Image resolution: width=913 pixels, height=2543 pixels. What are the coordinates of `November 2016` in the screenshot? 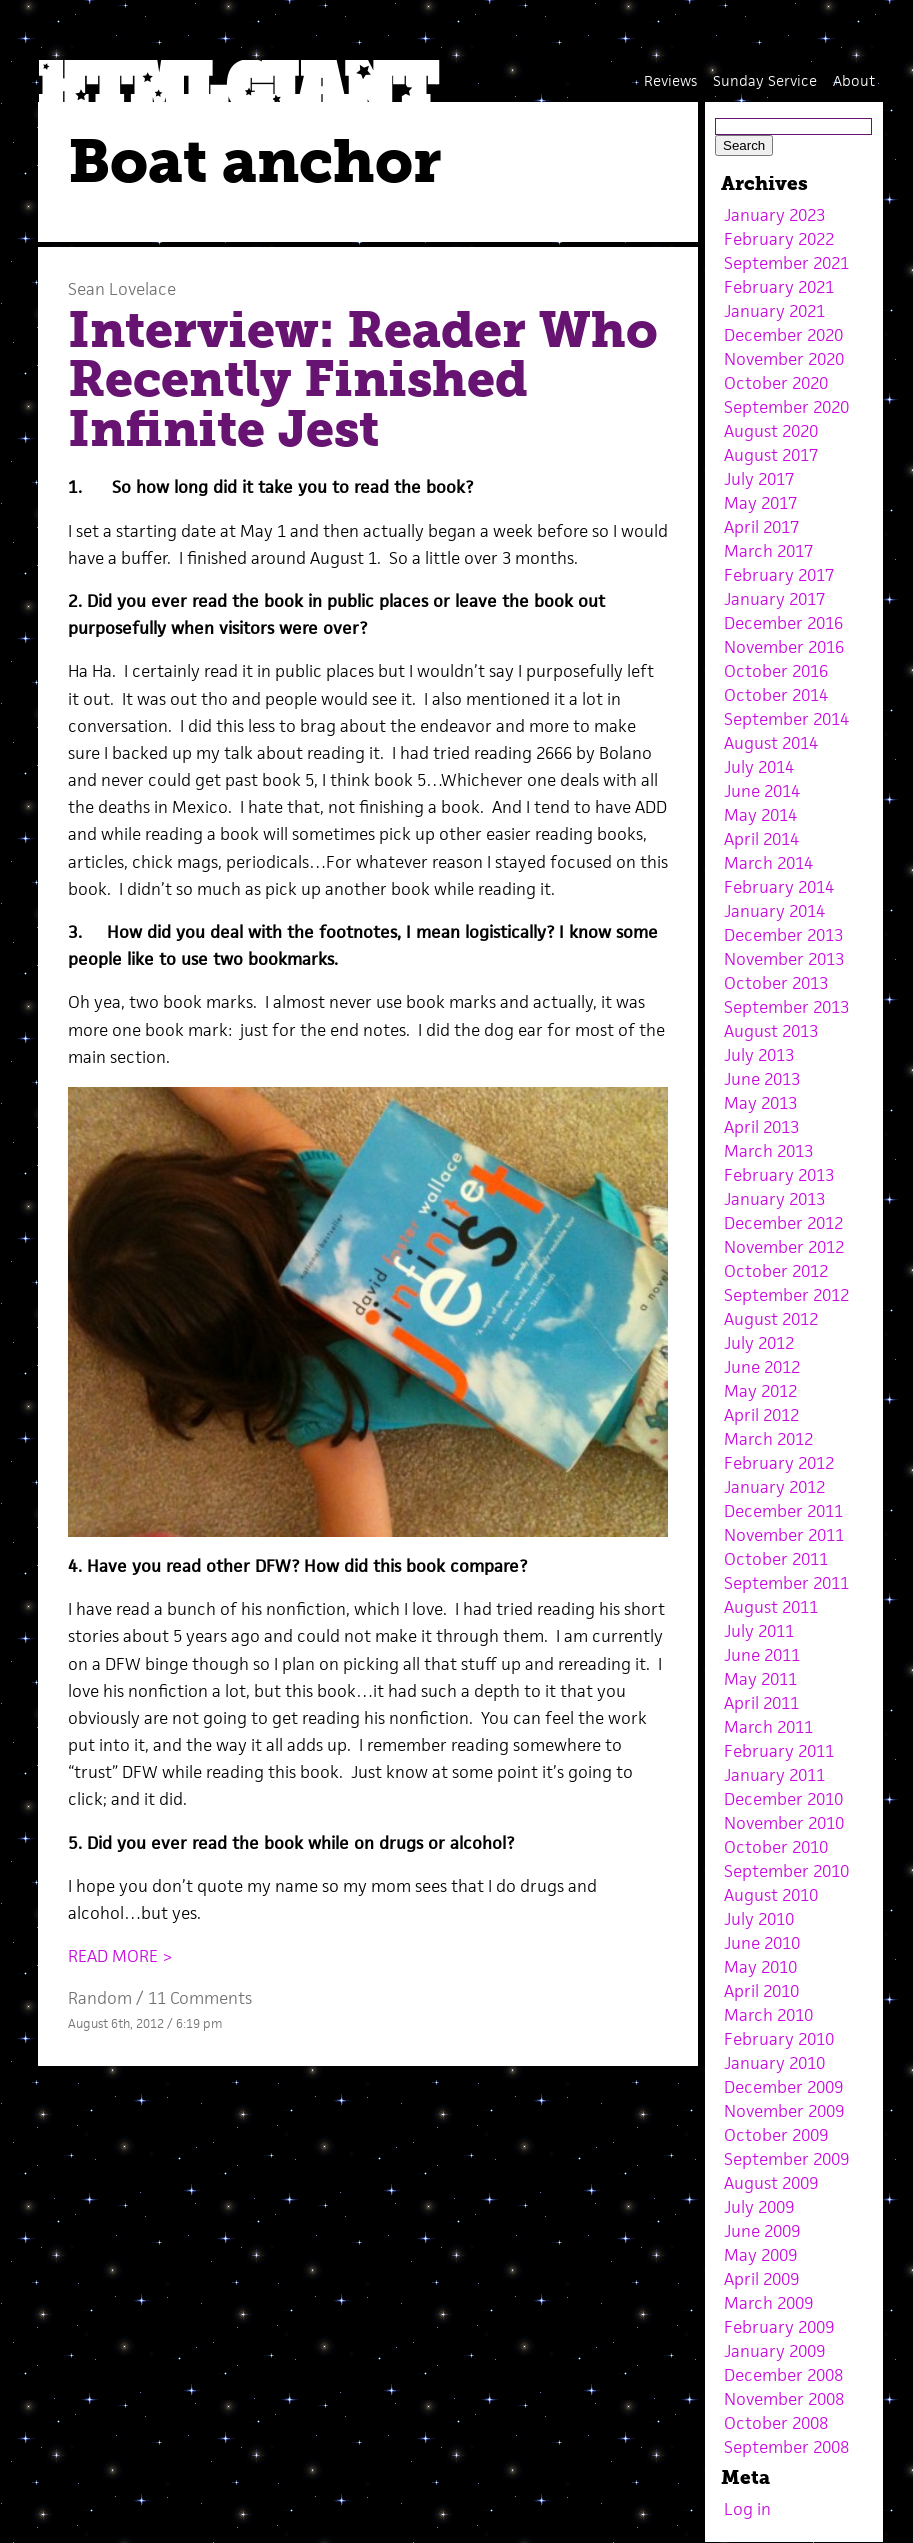 It's located at (784, 647).